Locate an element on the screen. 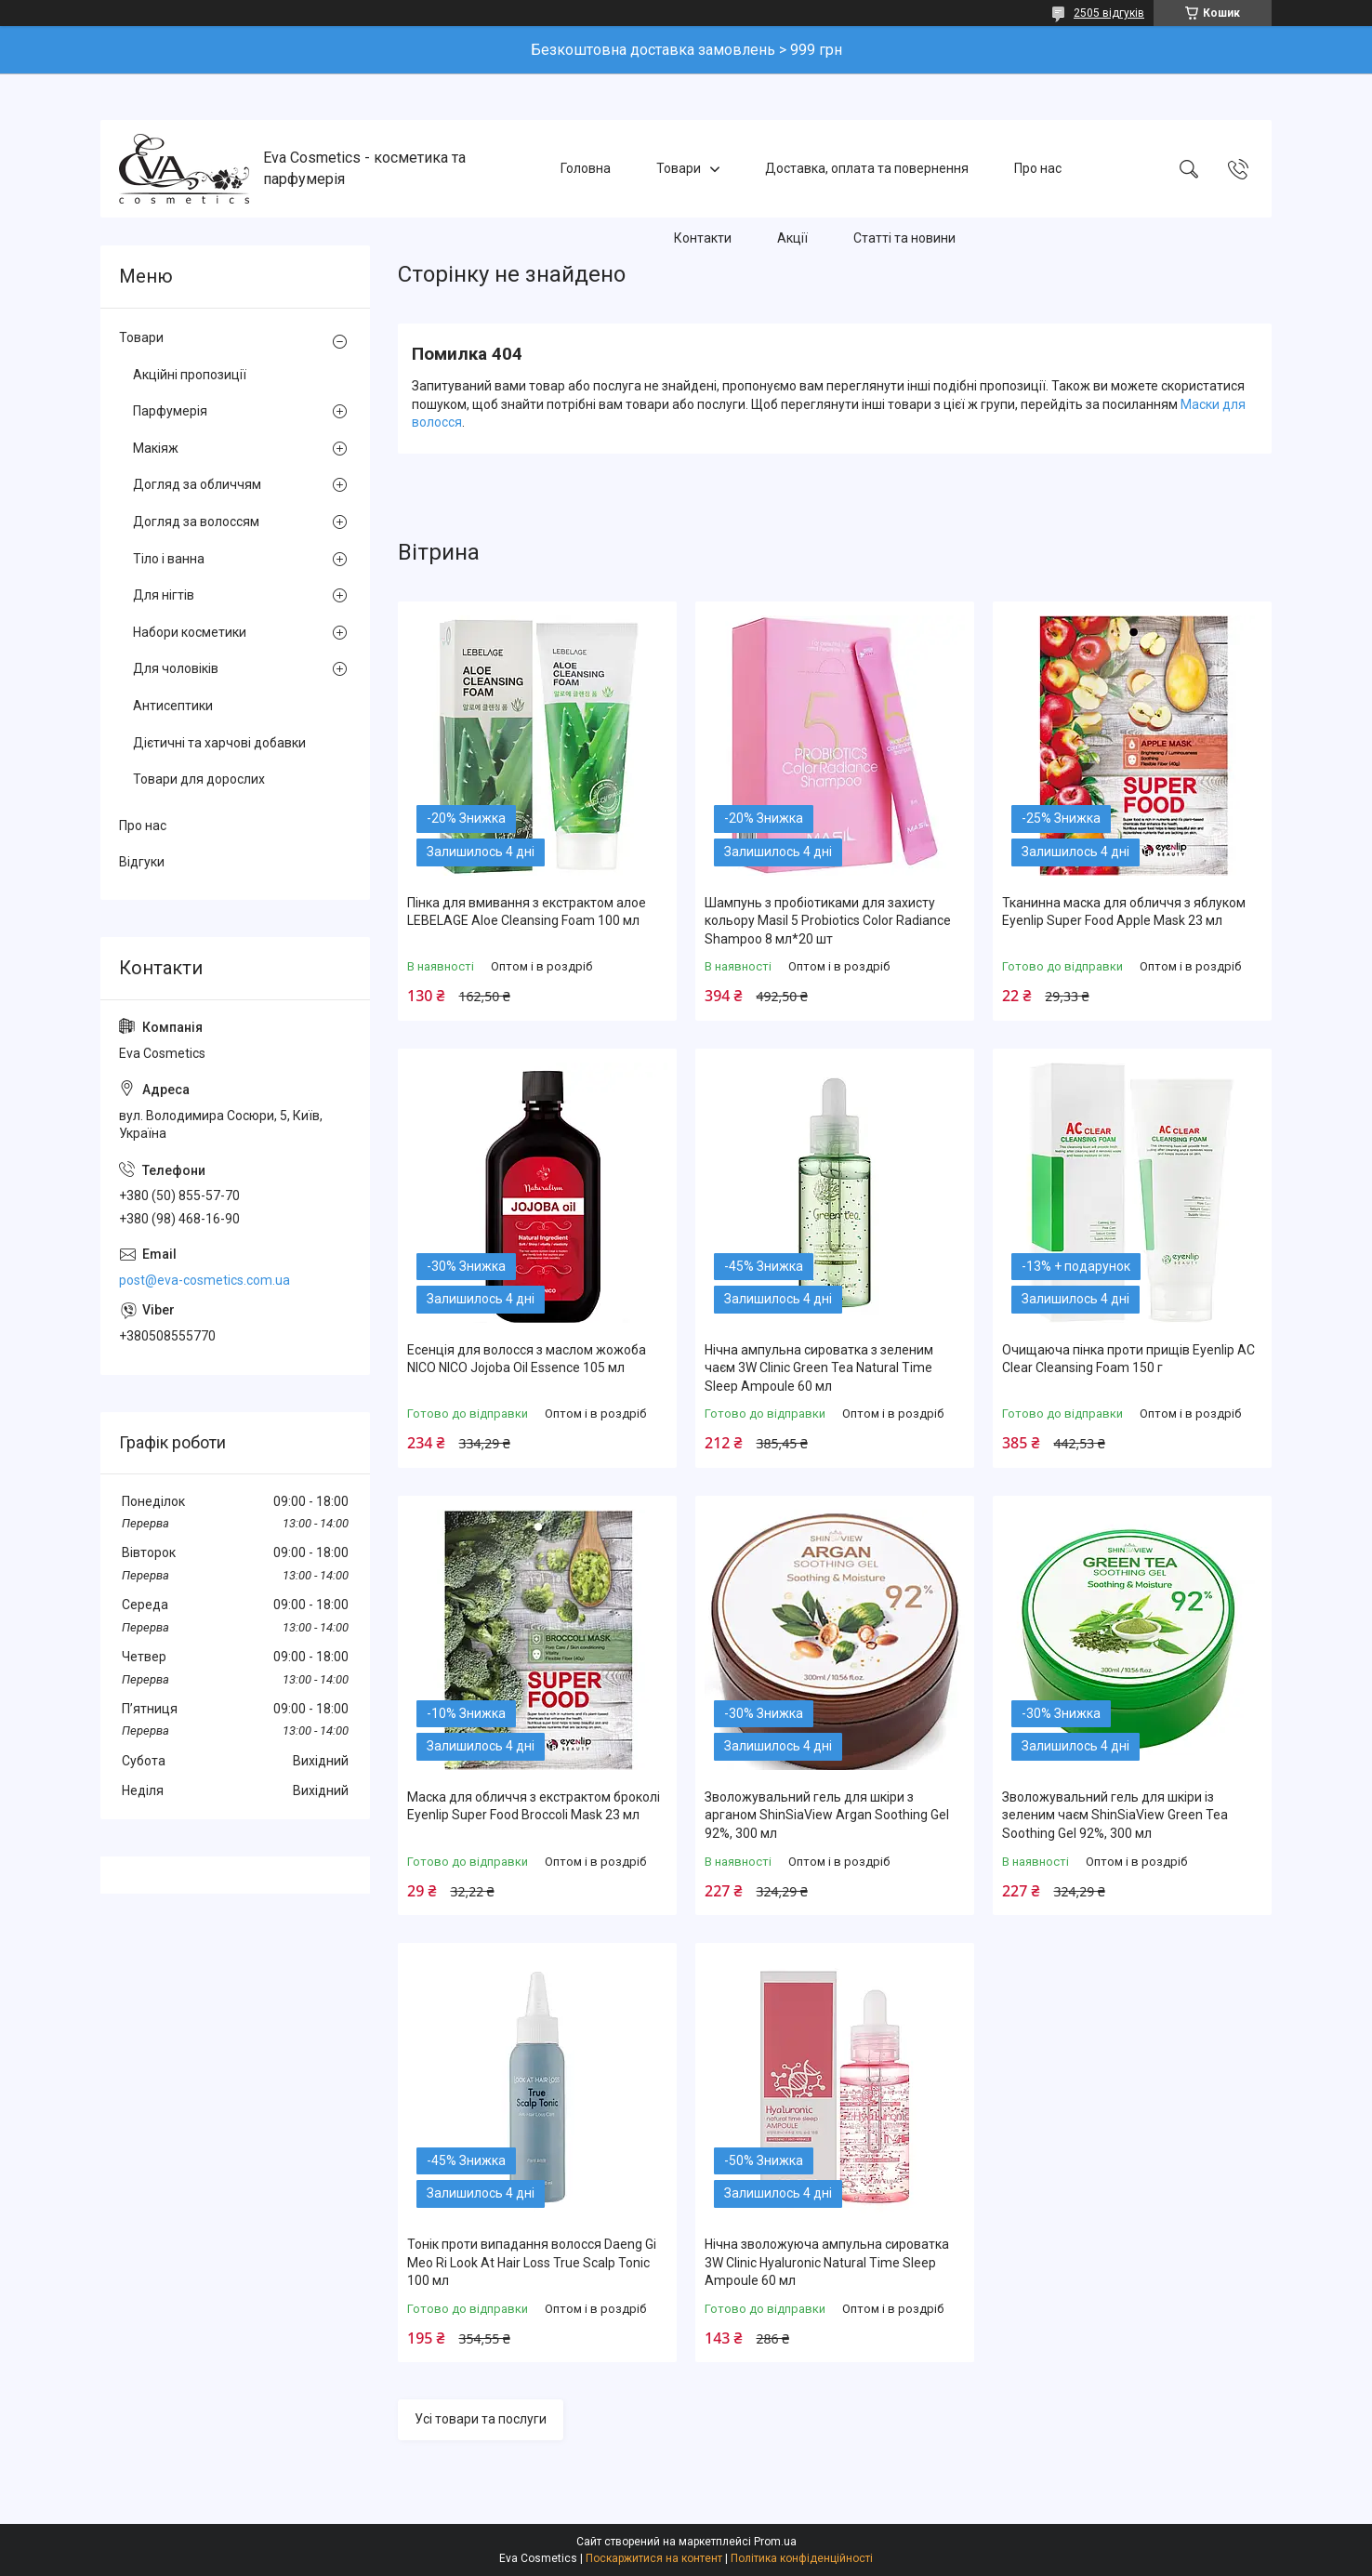 This screenshot has width=1372, height=2576. Очищаюча пінка проти прищів Eyenlip AC Clear Cleansing Foam 150 г is located at coordinates (1128, 1359).